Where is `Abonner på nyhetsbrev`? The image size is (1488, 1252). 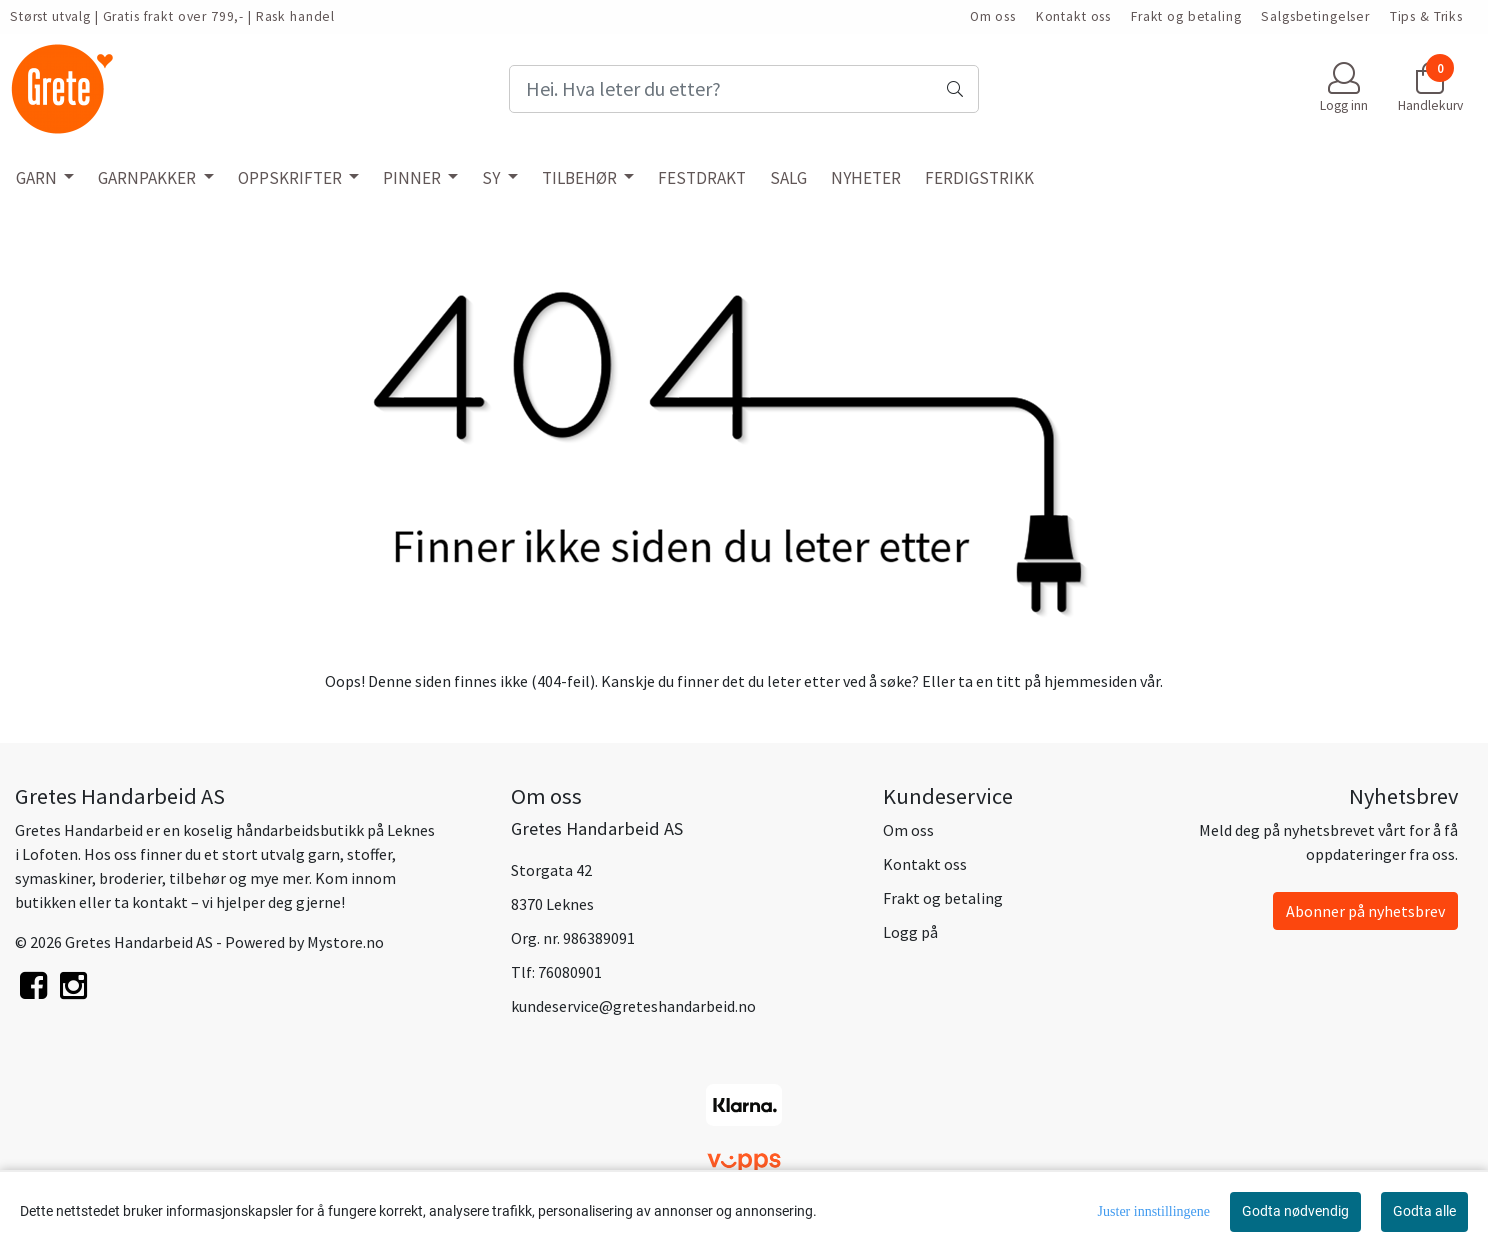
Abonner på nyhetsbrev is located at coordinates (1365, 911).